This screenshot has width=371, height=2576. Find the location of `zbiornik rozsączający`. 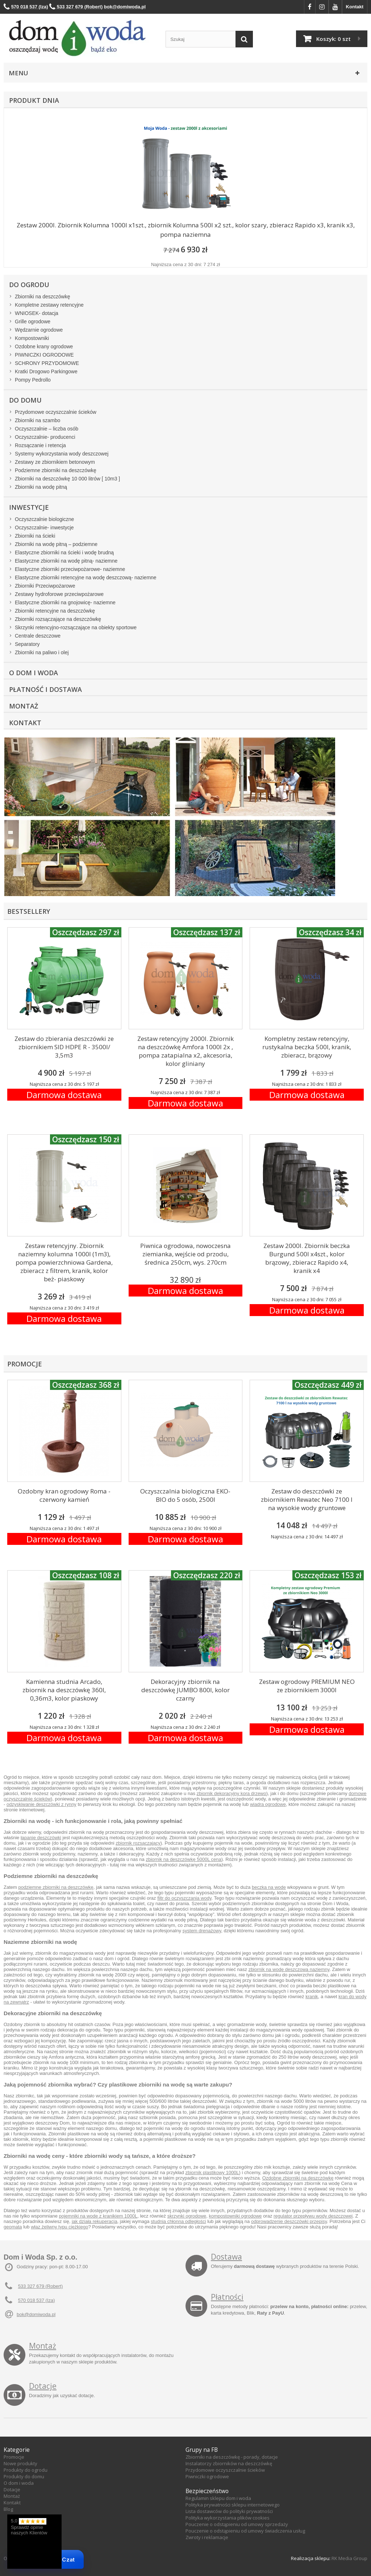

zbiornik rozsączający is located at coordinates (138, 1843).